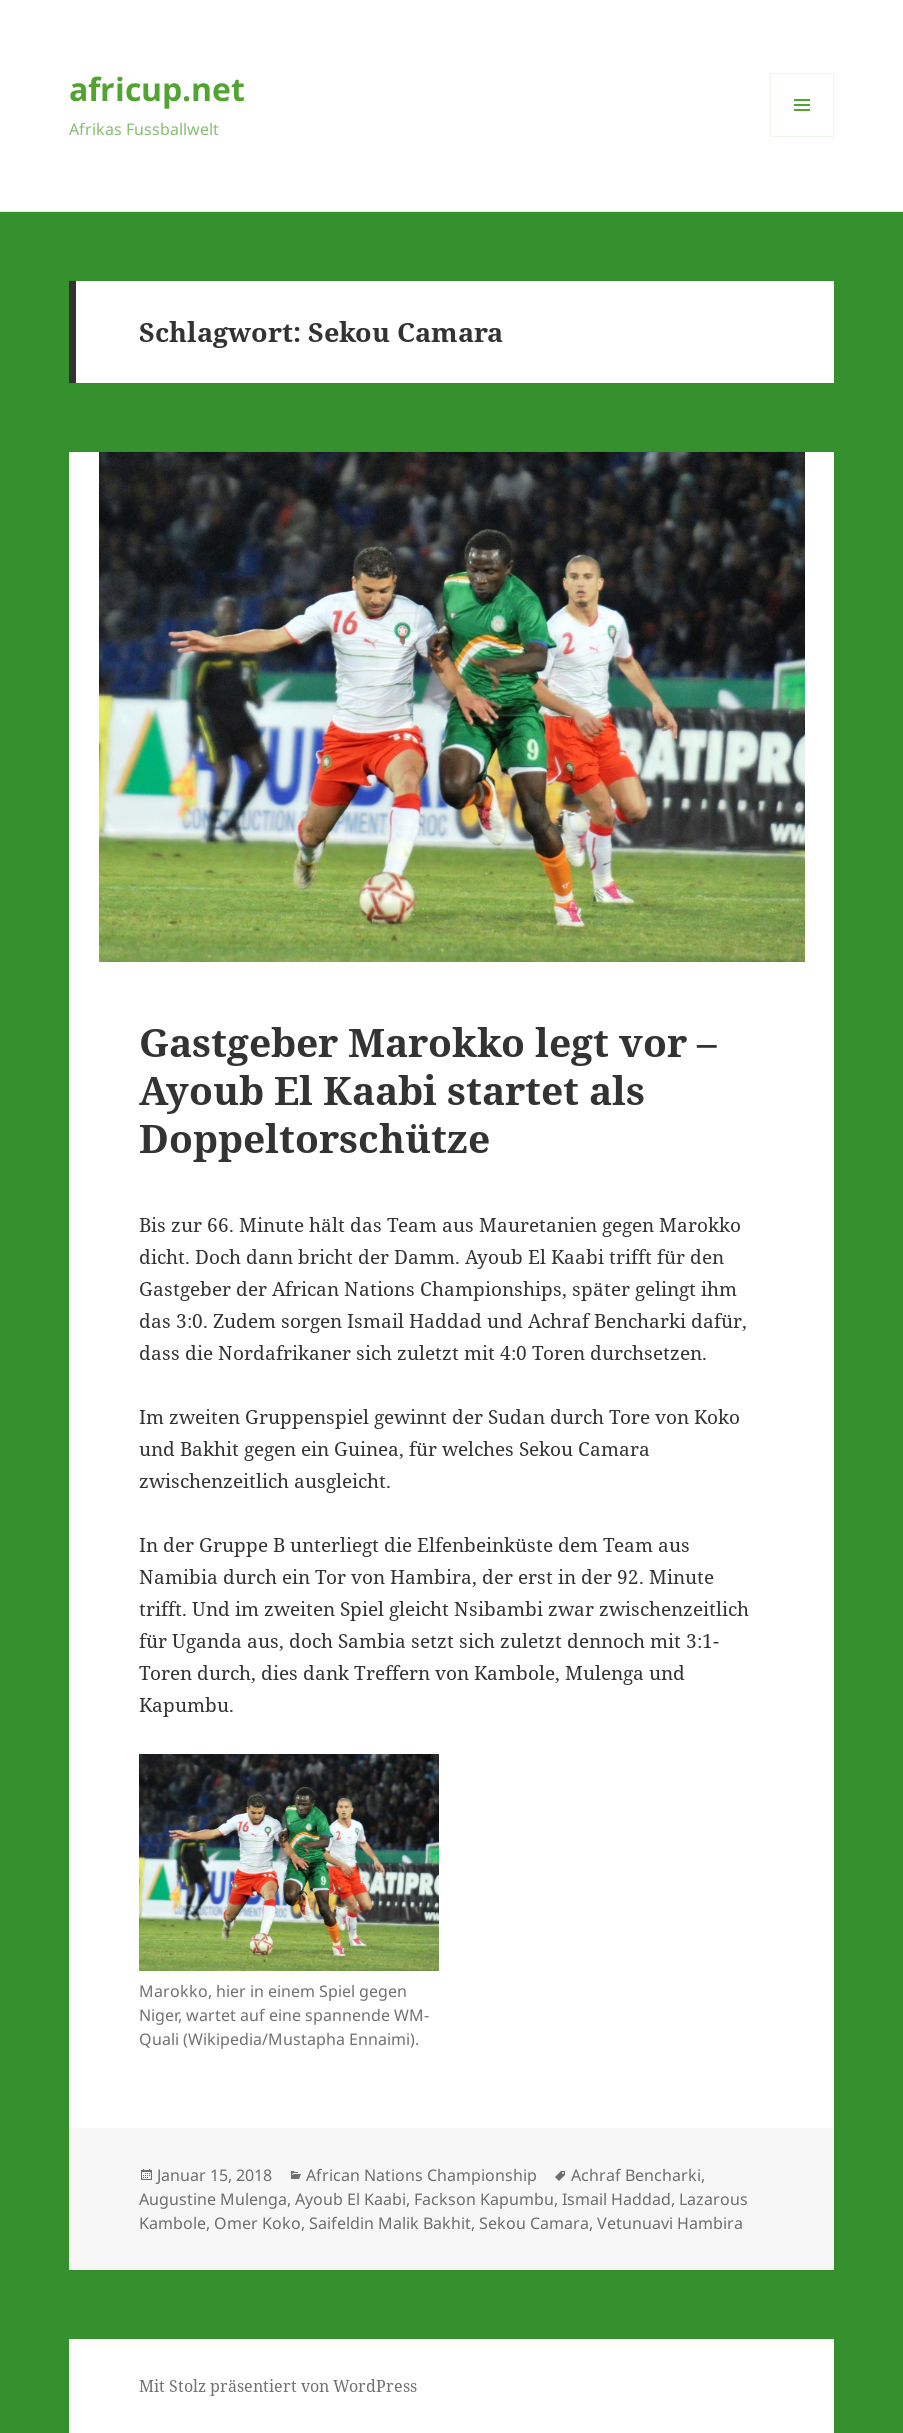 This screenshot has width=903, height=2433. I want to click on Ismail Haddad, so click(616, 2199).